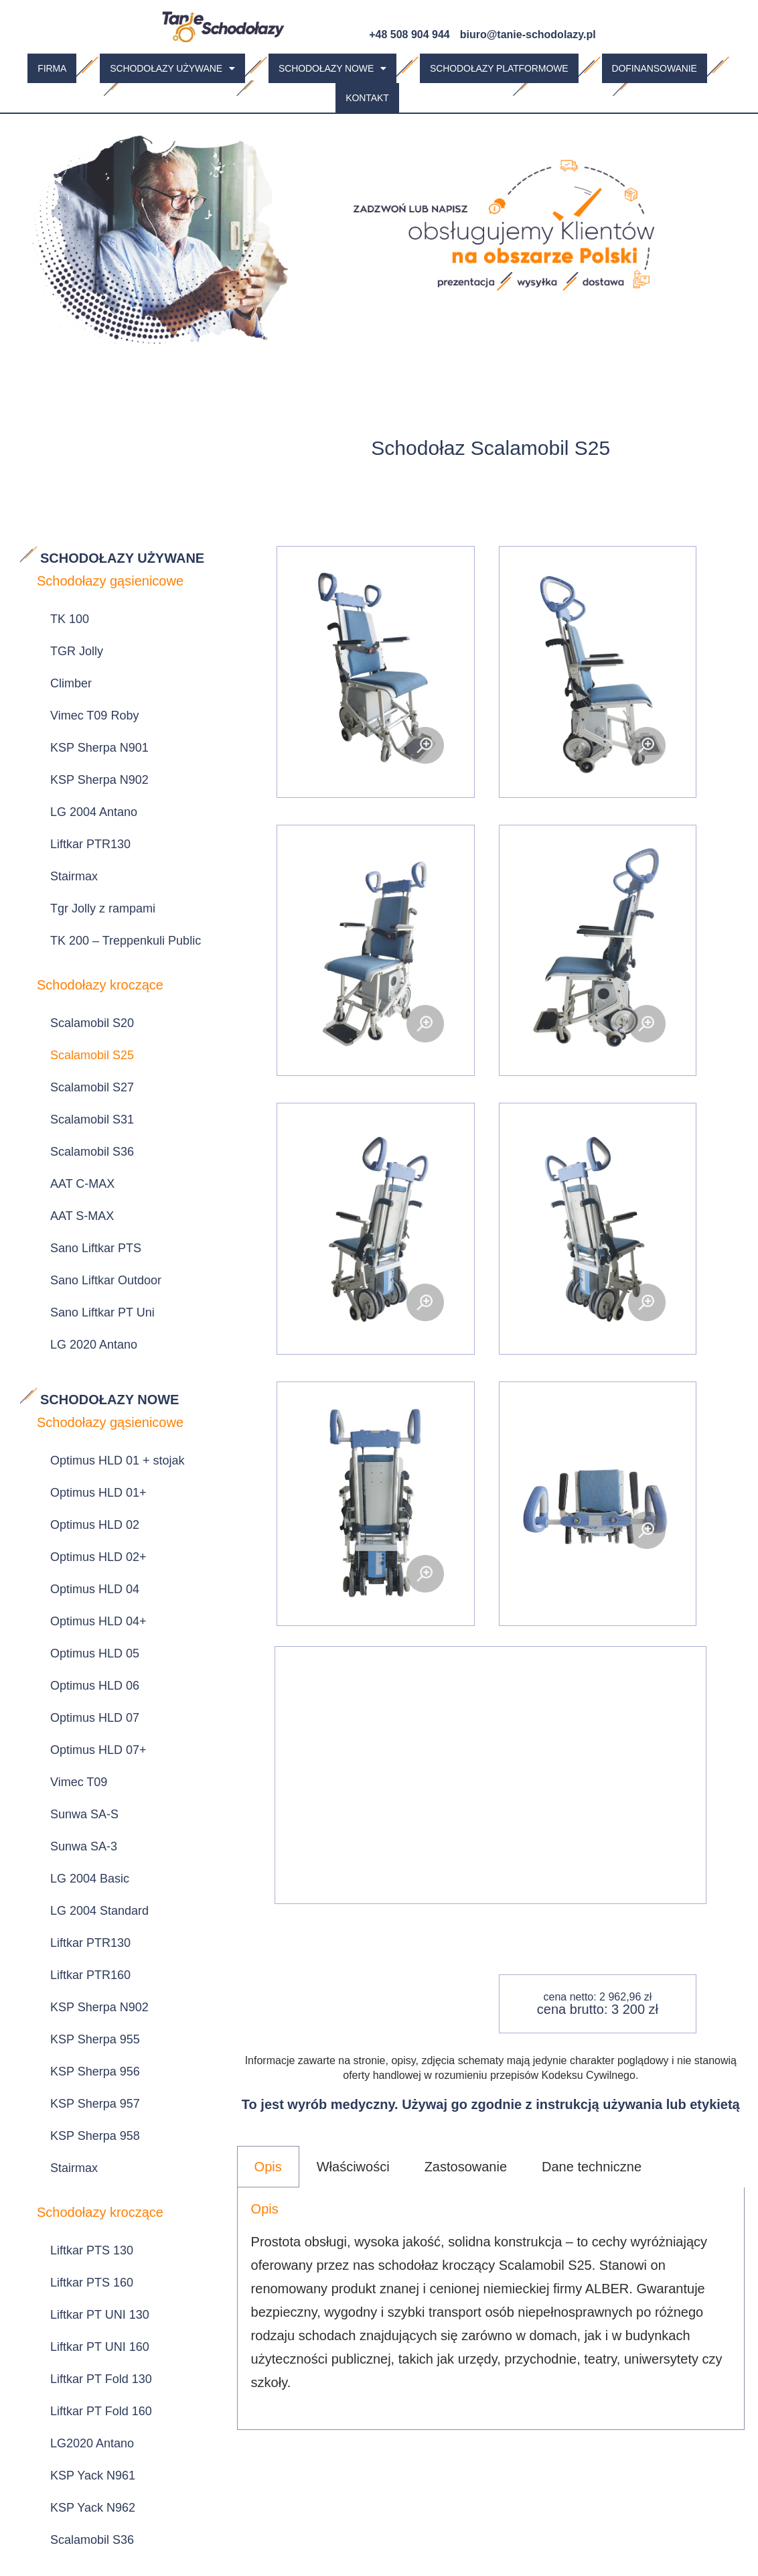 This screenshot has height=2576, width=758. I want to click on Optimus HLD 06, so click(84, 1361).